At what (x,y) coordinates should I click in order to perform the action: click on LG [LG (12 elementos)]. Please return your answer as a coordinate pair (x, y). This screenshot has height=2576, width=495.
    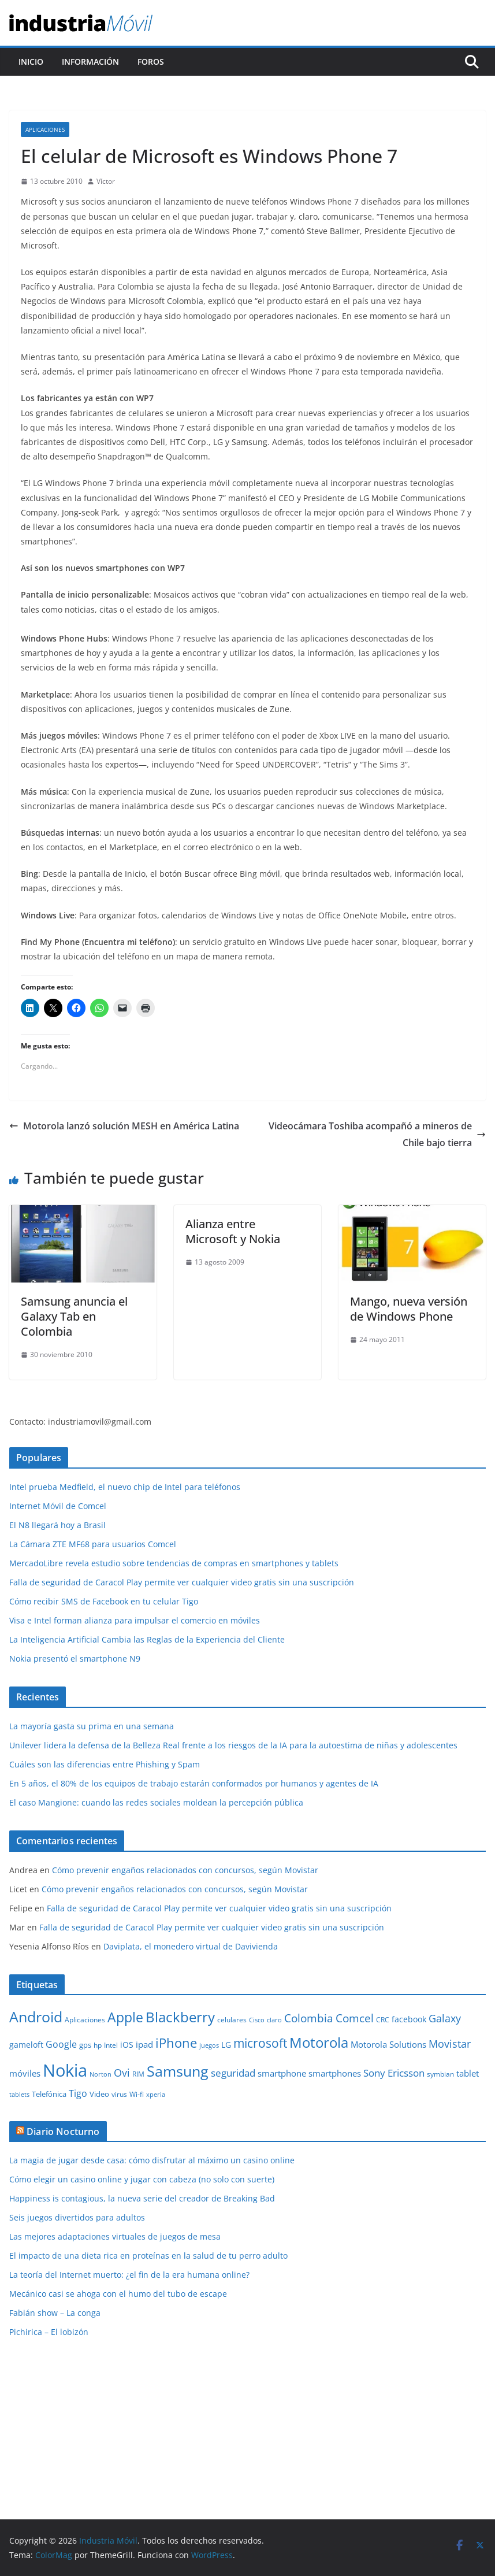
    Looking at the image, I should click on (226, 2044).